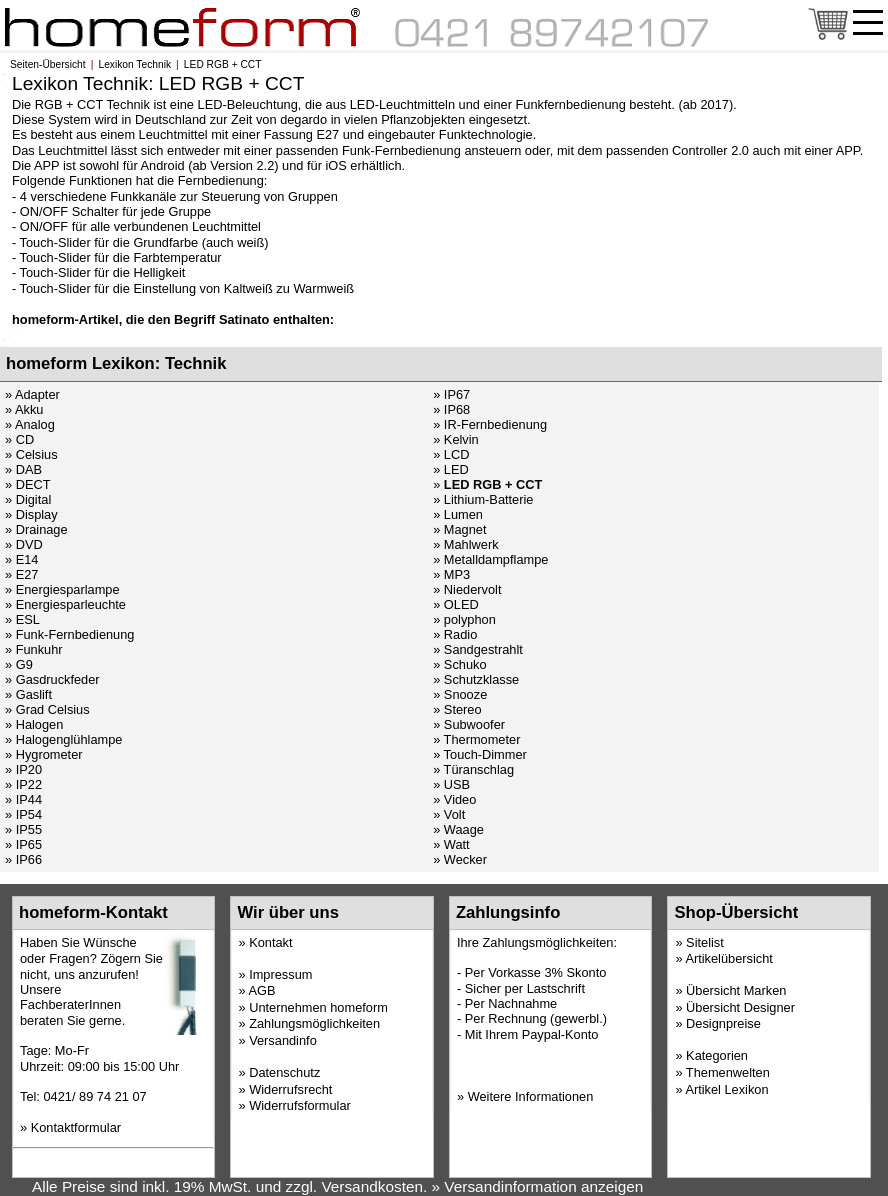  I want to click on » Waage, so click(458, 829).